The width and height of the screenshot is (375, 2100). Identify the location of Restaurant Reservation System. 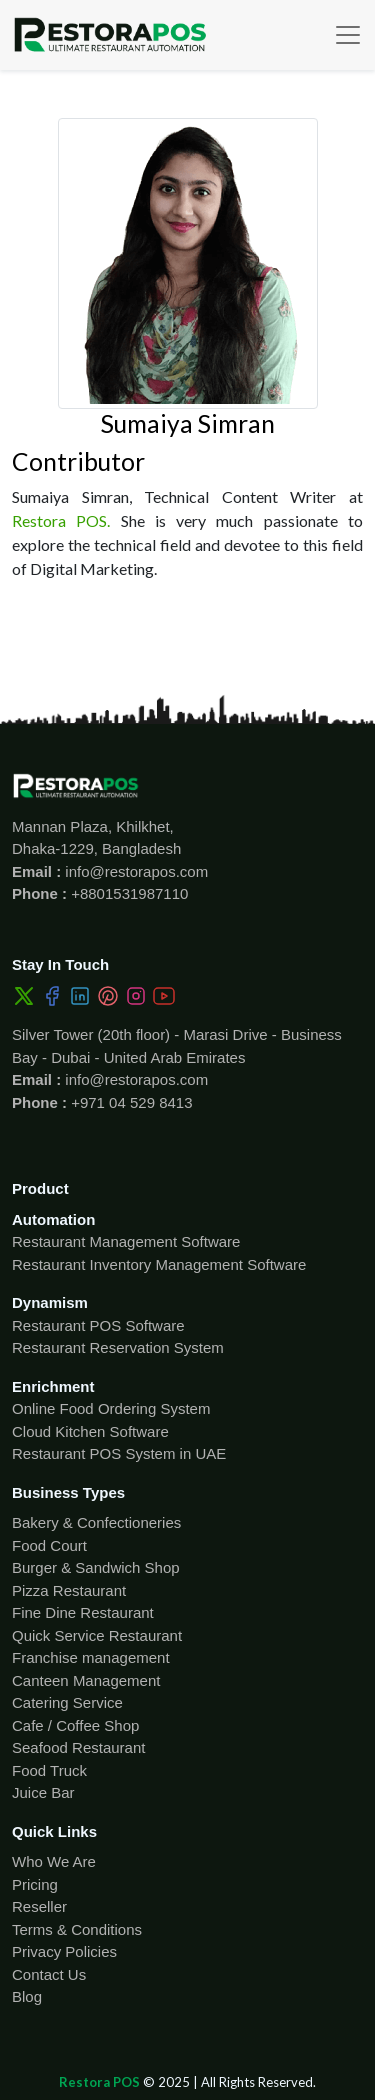
(118, 1347).